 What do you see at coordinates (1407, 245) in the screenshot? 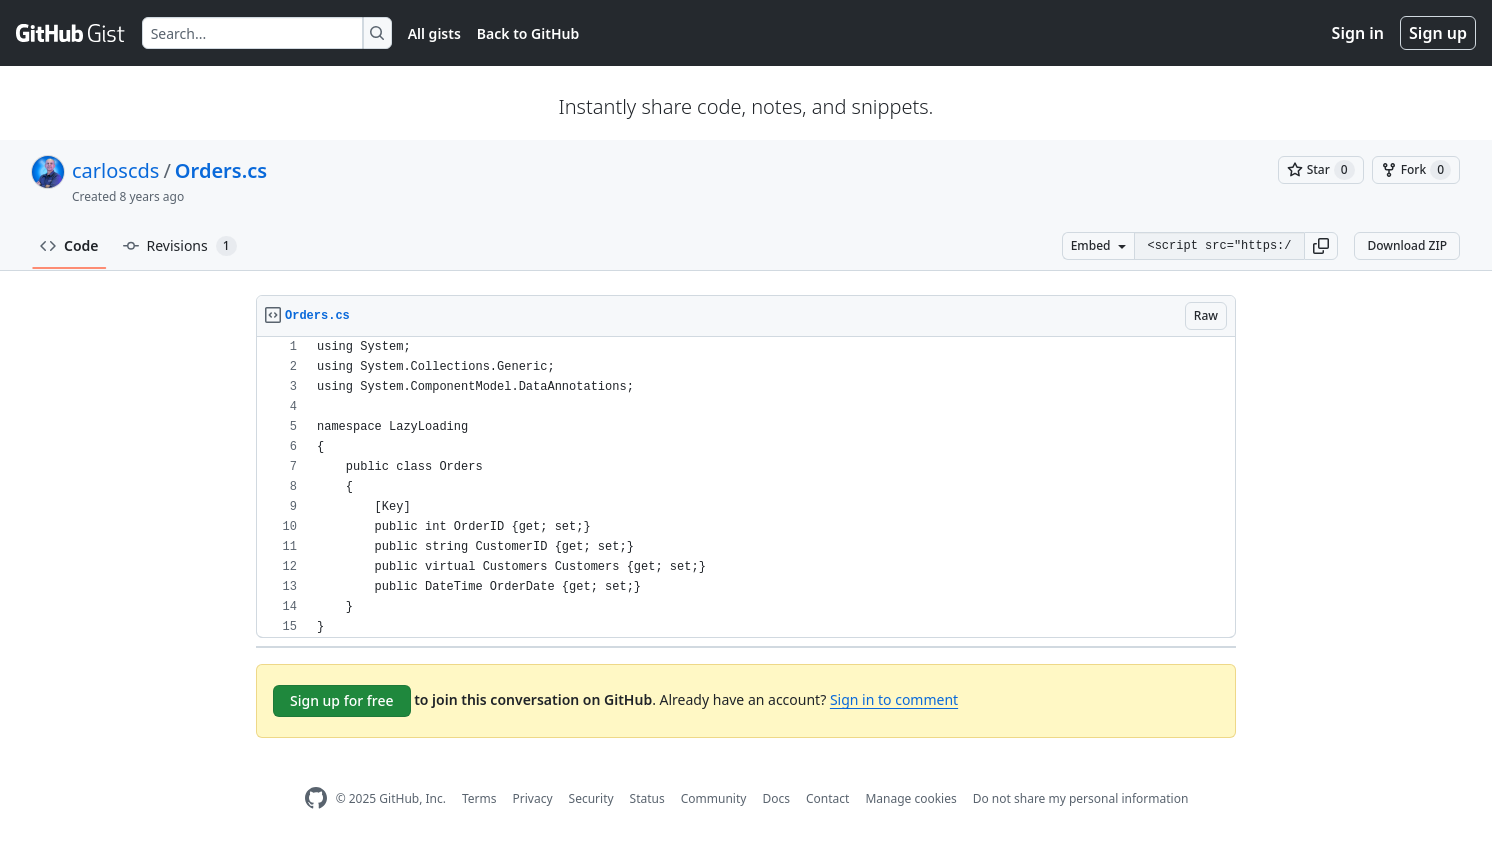
I see `Download ZIP` at bounding box center [1407, 245].